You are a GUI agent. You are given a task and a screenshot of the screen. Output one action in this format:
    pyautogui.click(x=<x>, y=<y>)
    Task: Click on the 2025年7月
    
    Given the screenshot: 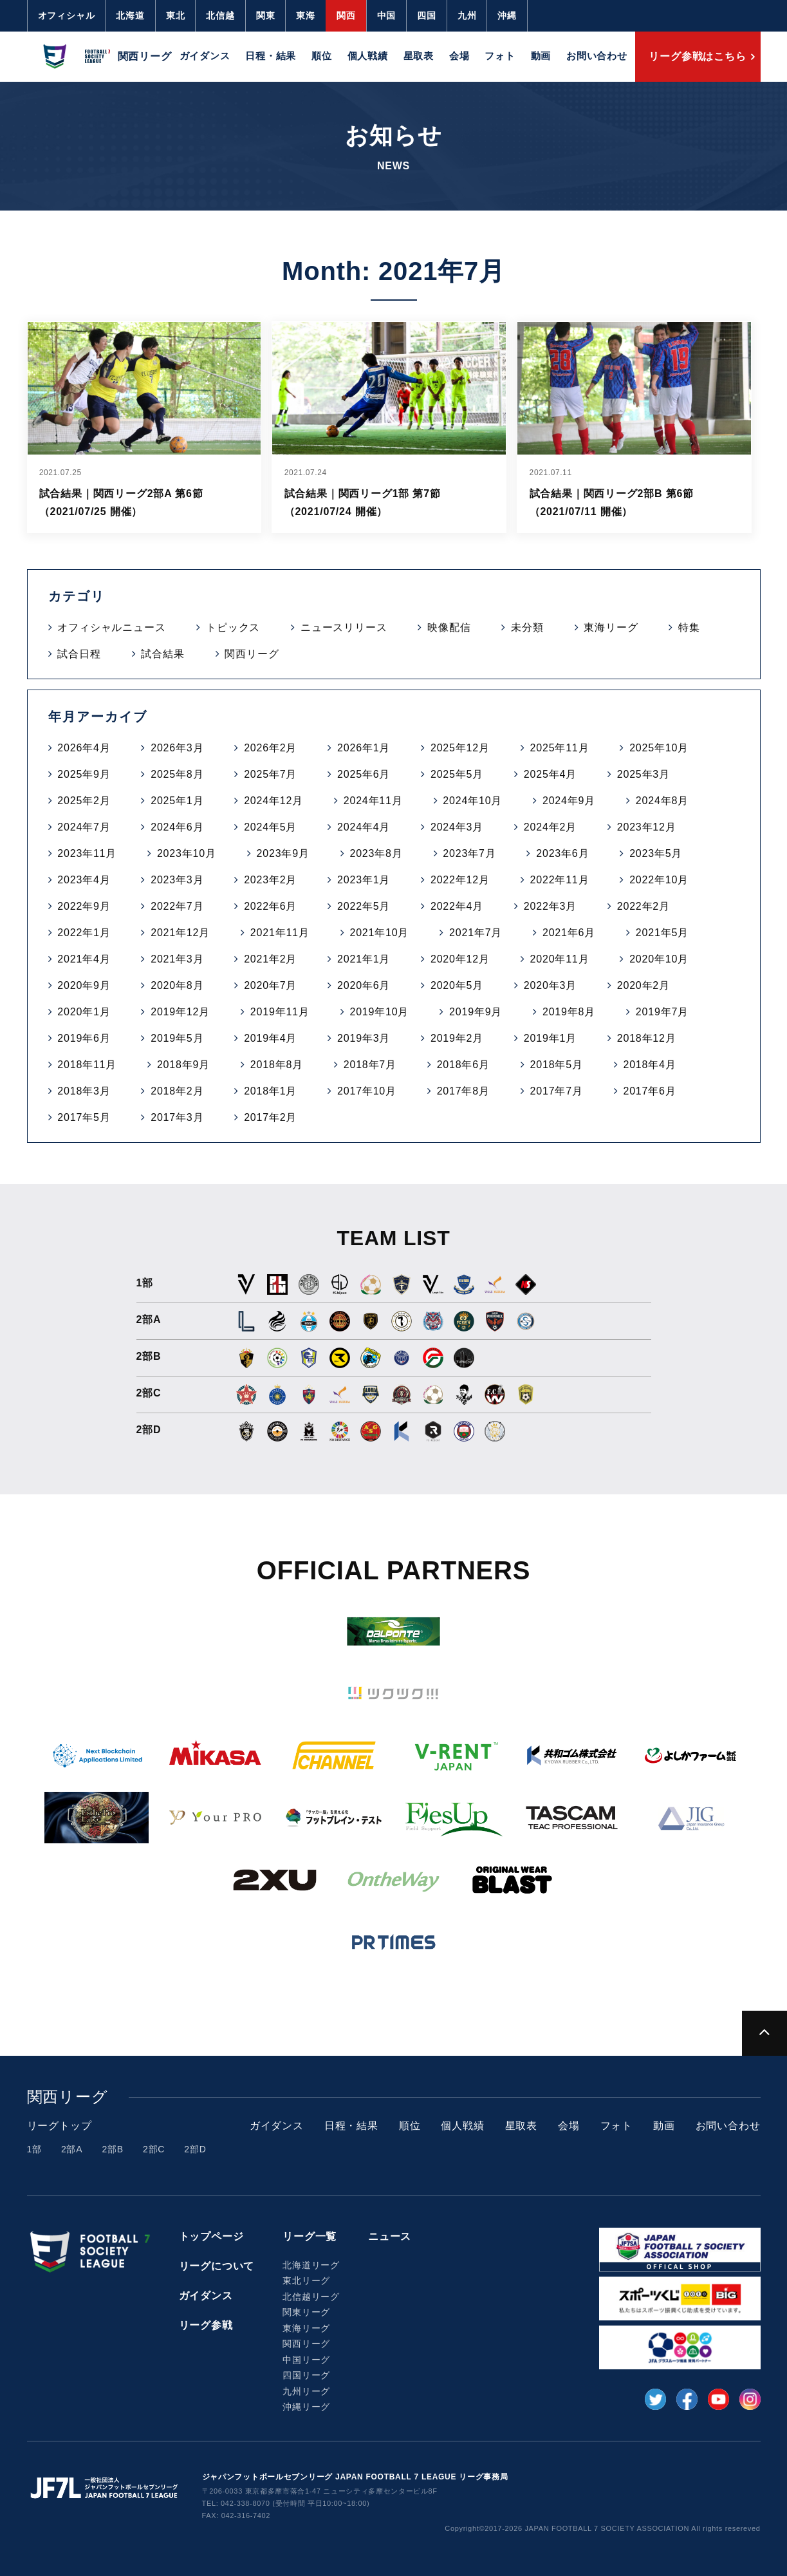 What is the action you would take?
    pyautogui.click(x=270, y=774)
    